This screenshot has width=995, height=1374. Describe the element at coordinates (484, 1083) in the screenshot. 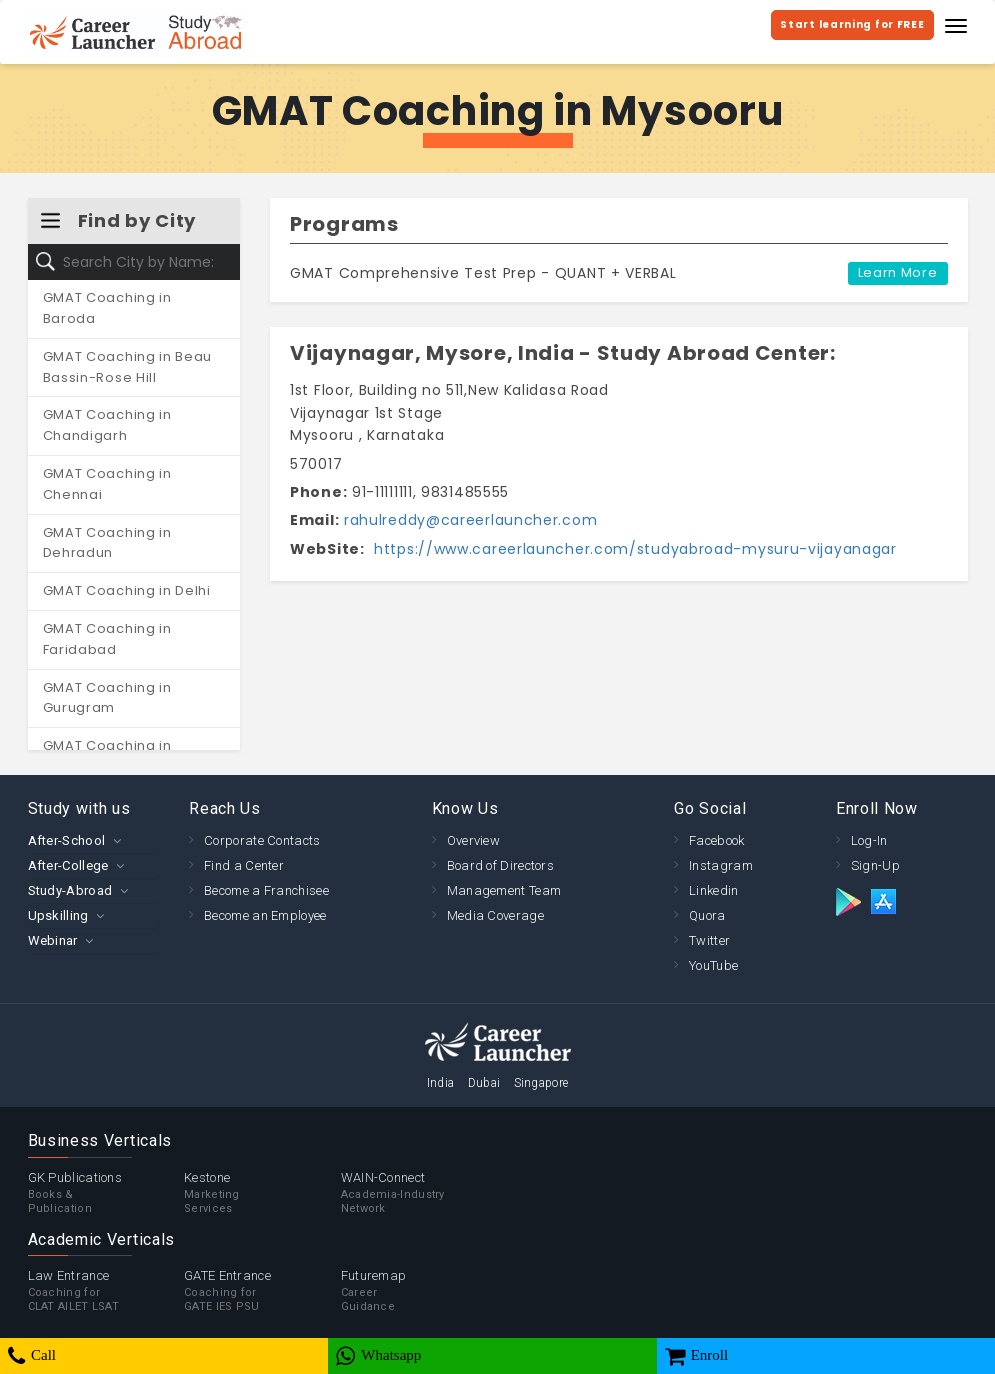

I see `Dubai` at that location.